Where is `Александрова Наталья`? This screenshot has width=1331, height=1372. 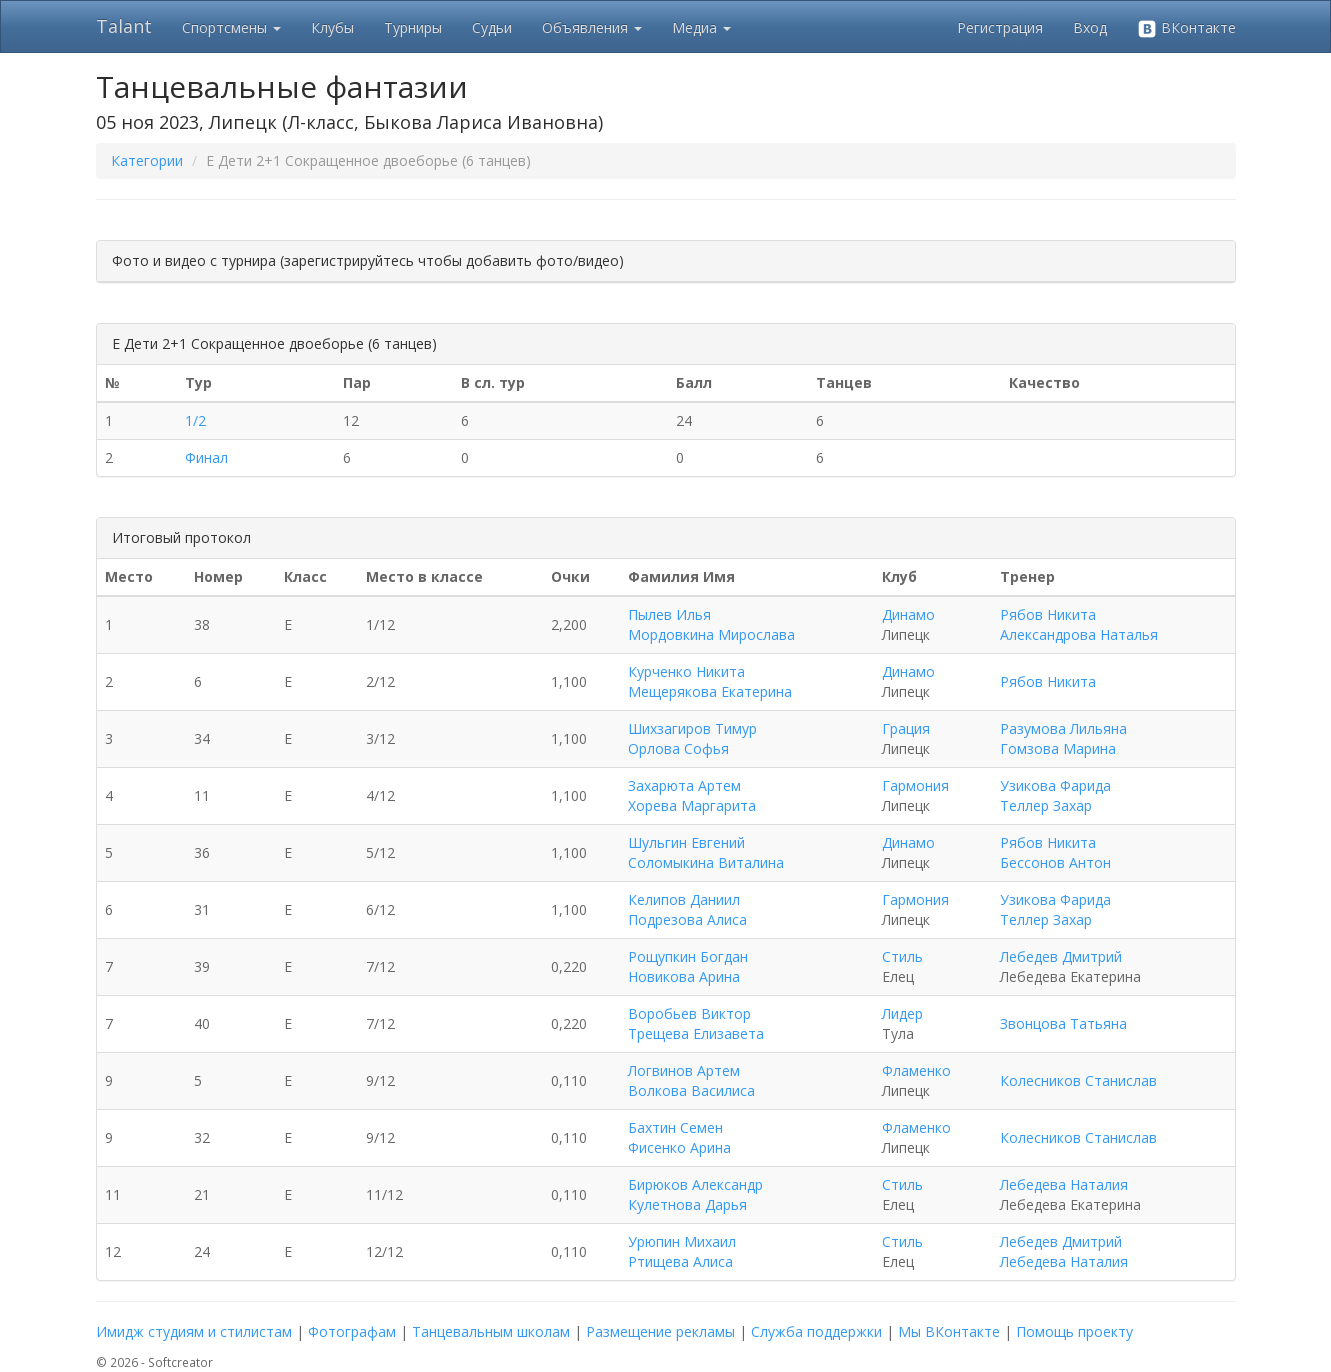
Александрова Наталья is located at coordinates (1079, 634).